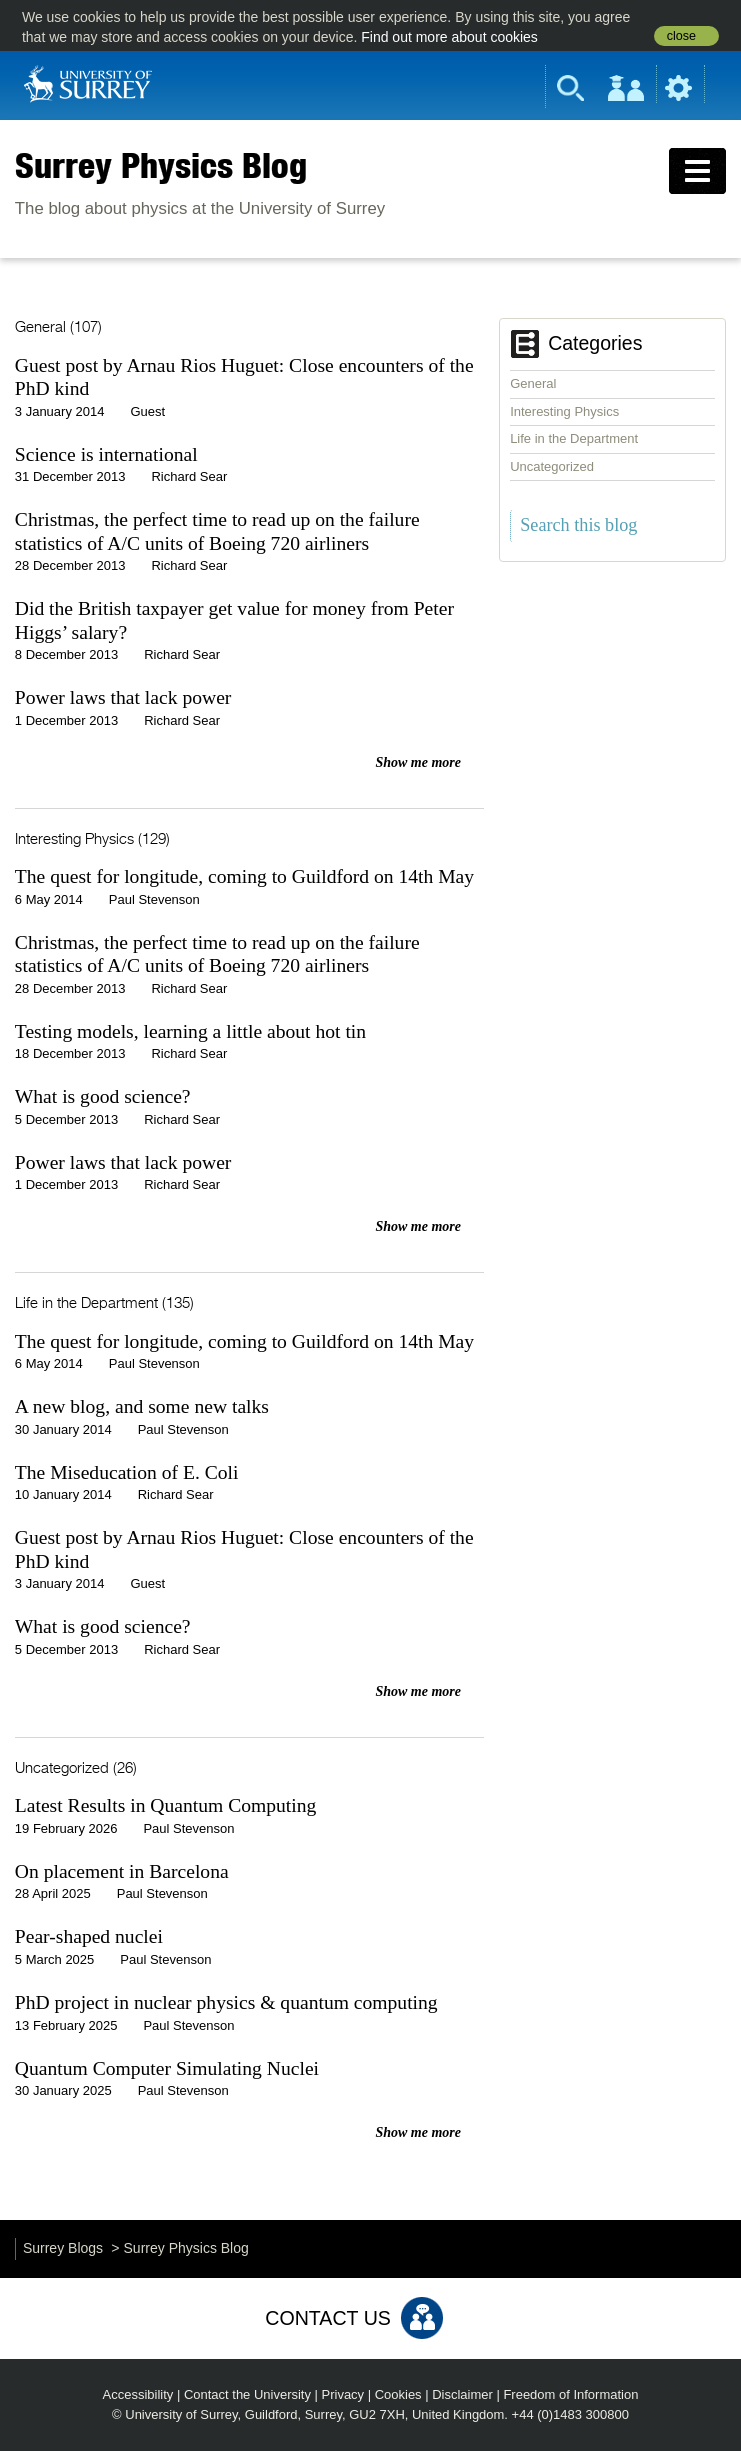 Image resolution: width=741 pixels, height=2451 pixels. I want to click on Show me more, so click(418, 762).